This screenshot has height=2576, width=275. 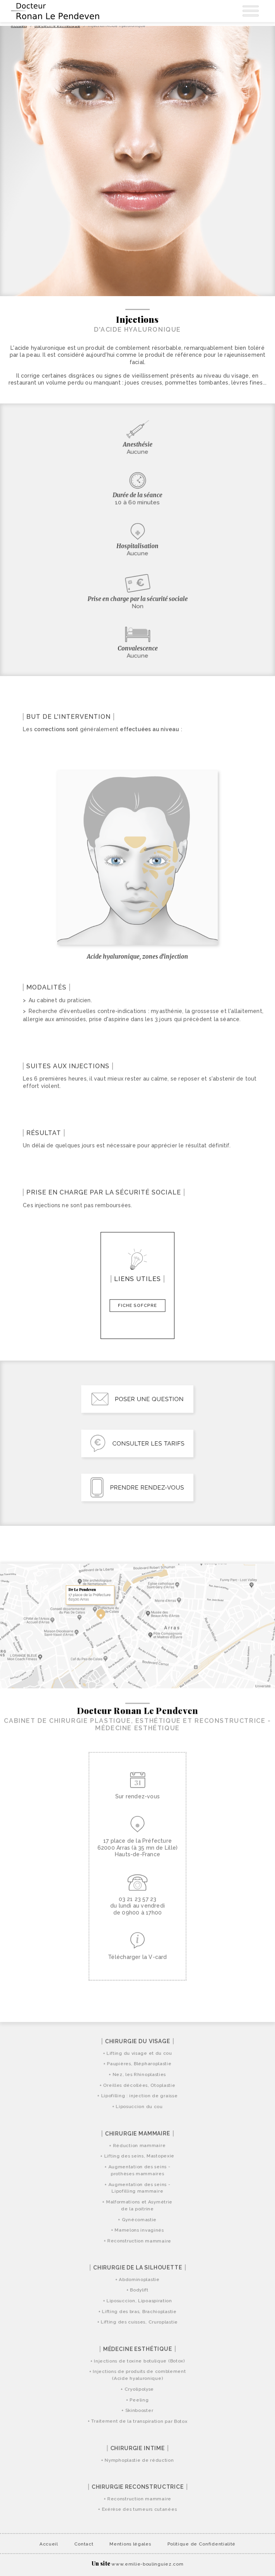 What do you see at coordinates (48, 2544) in the screenshot?
I see `Accueil` at bounding box center [48, 2544].